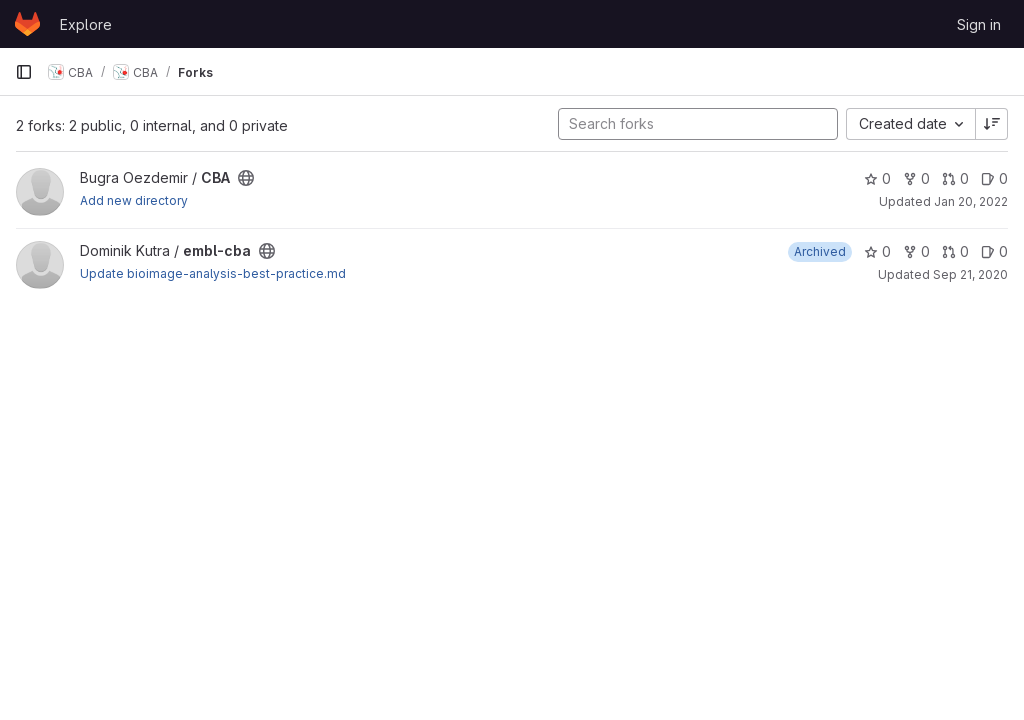  Describe the element at coordinates (877, 251) in the screenshot. I see `0 [embl-cba has 0 stars]` at that location.